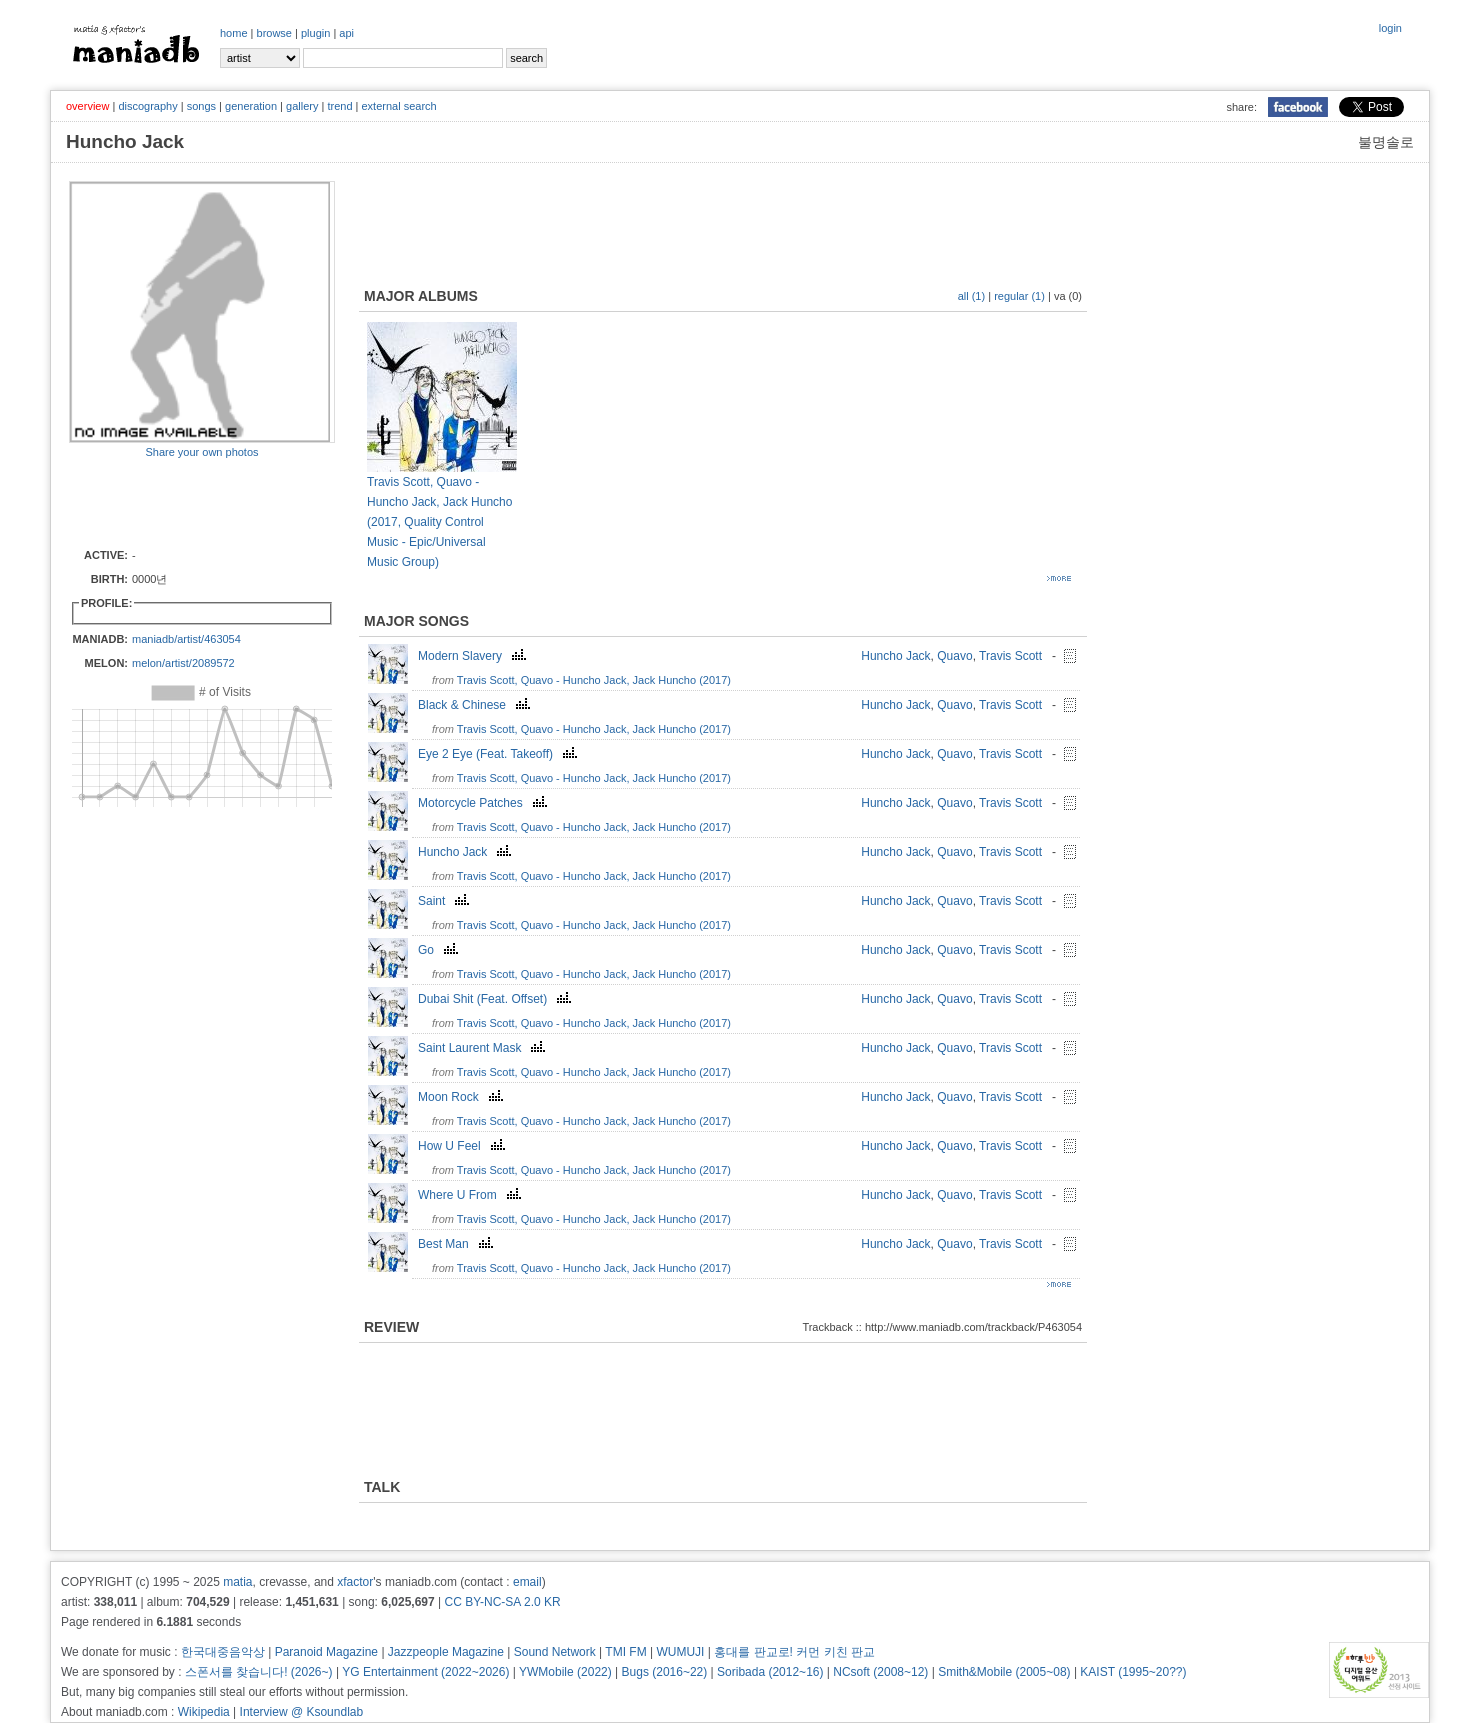  Describe the element at coordinates (398, 106) in the screenshot. I see `external search` at that location.